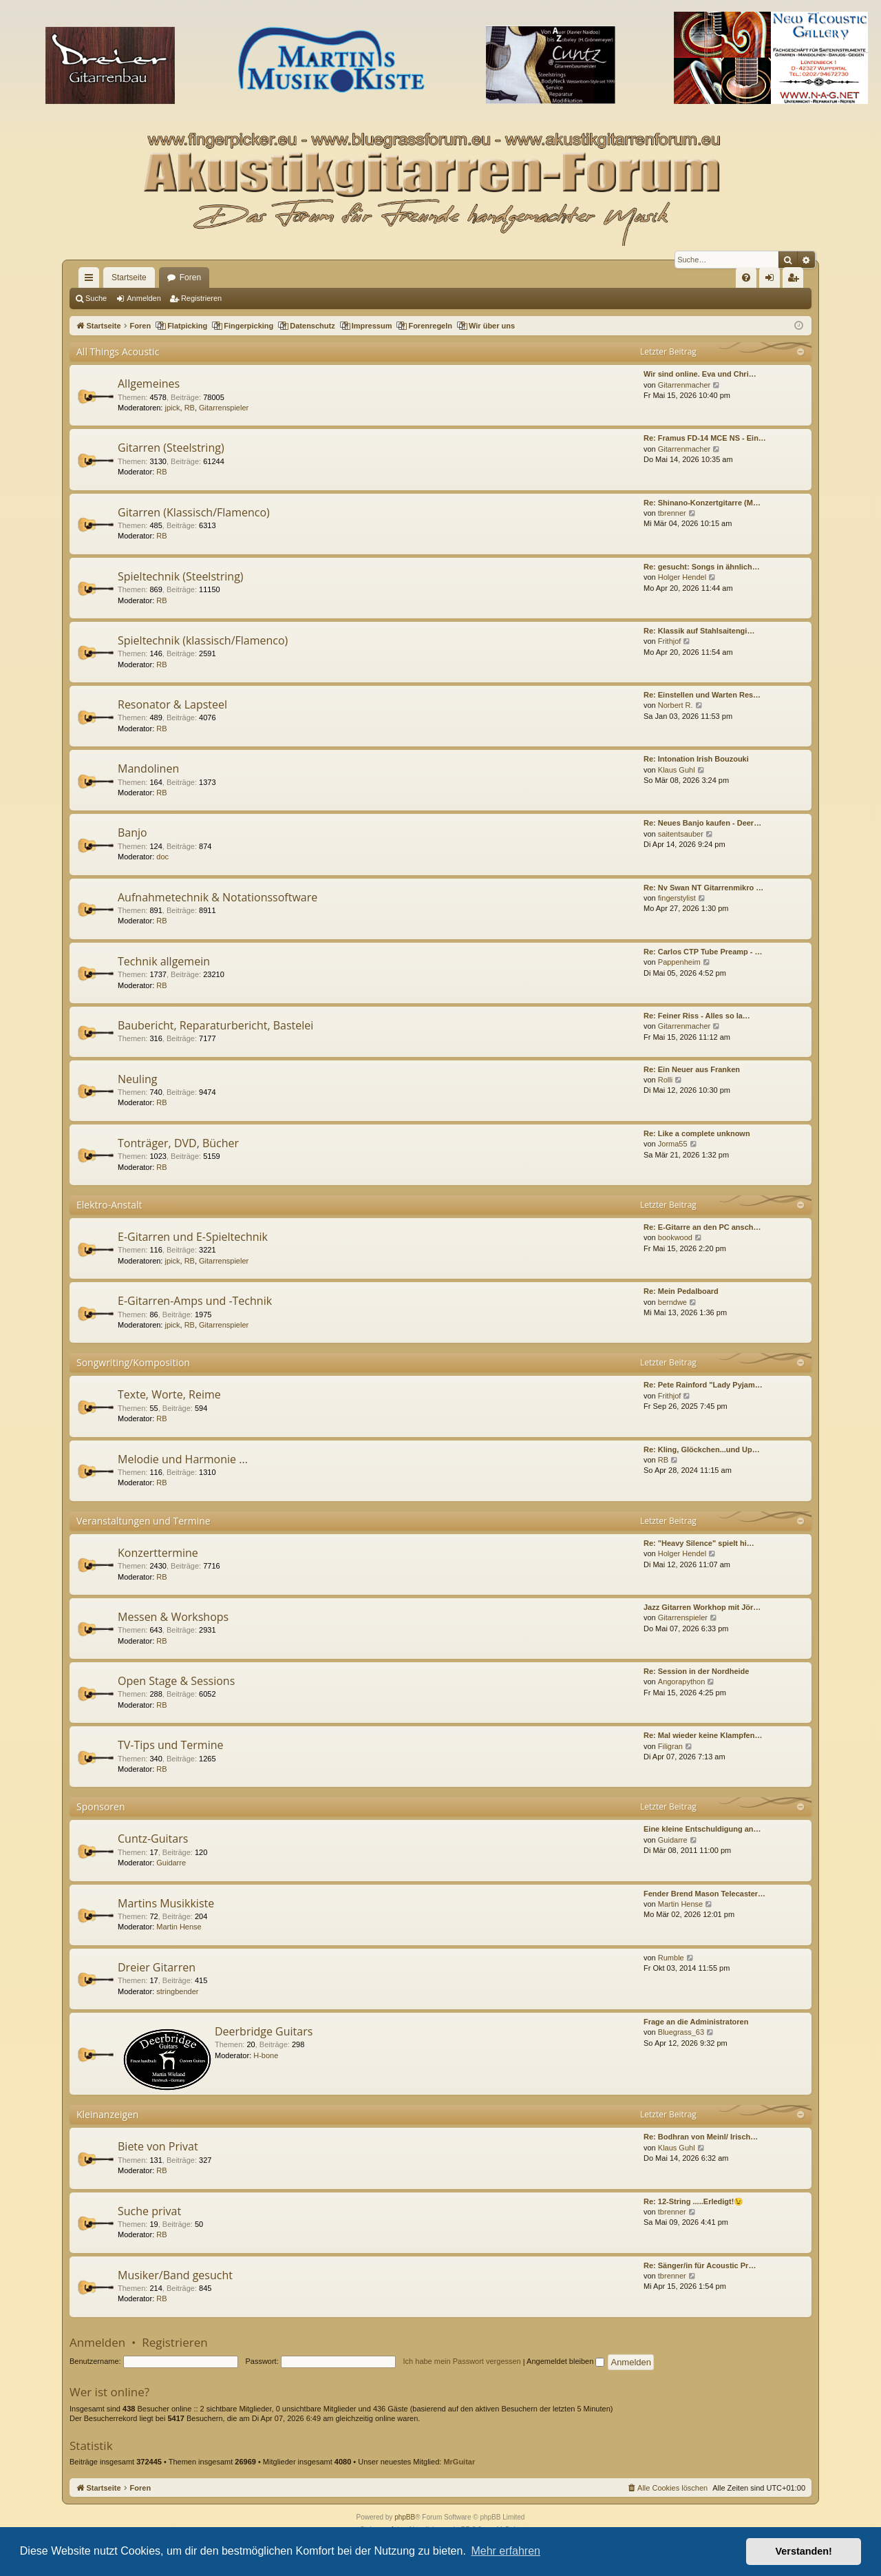  Describe the element at coordinates (109, 1204) in the screenshot. I see `Elektro-Anstalt` at that location.